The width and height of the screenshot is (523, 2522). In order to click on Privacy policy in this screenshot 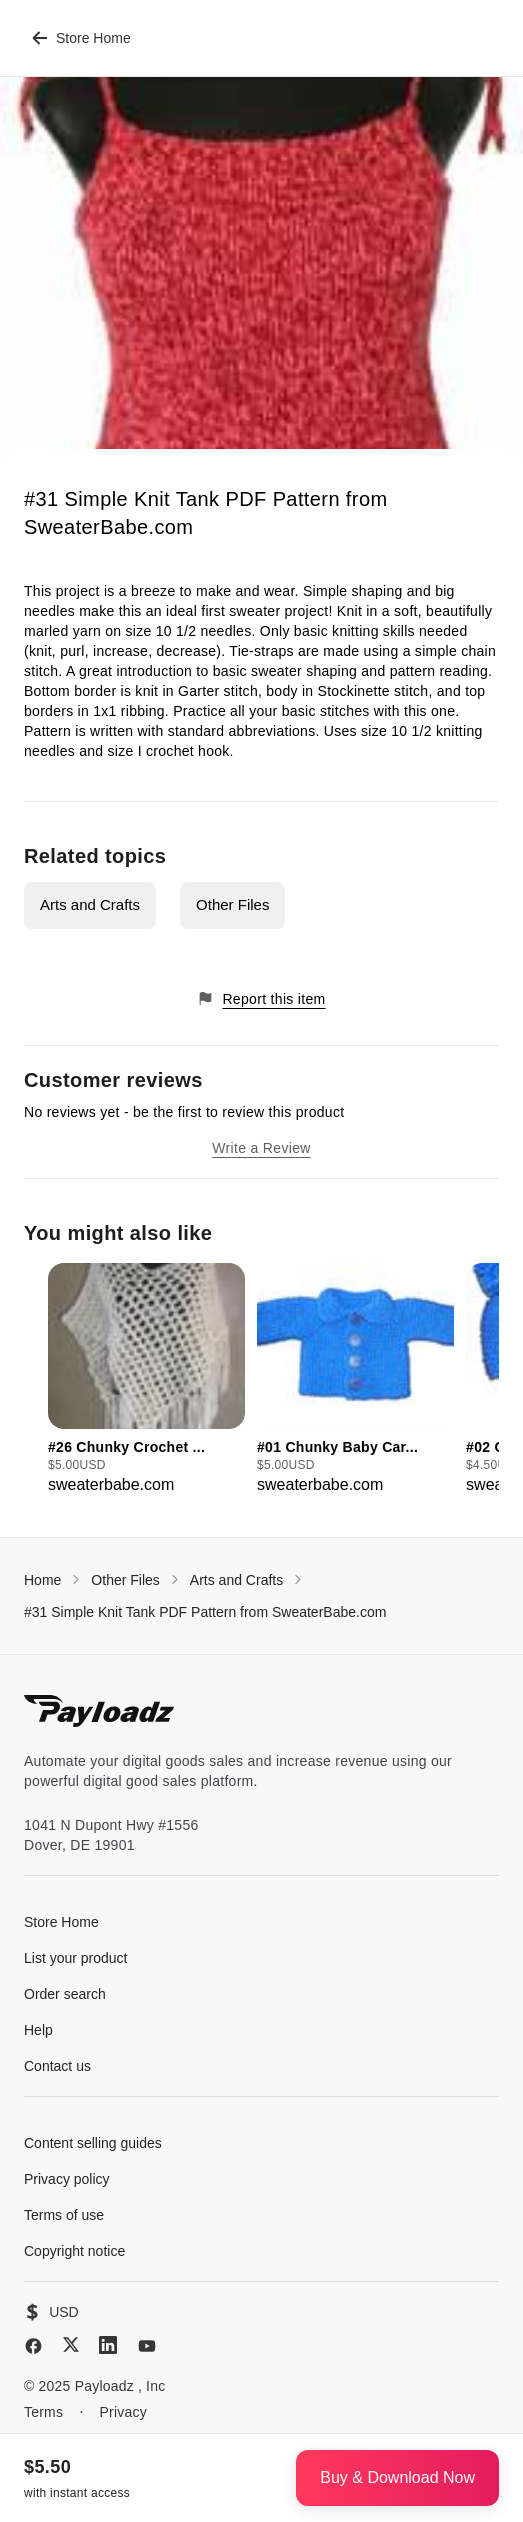, I will do `click(67, 2179)`.